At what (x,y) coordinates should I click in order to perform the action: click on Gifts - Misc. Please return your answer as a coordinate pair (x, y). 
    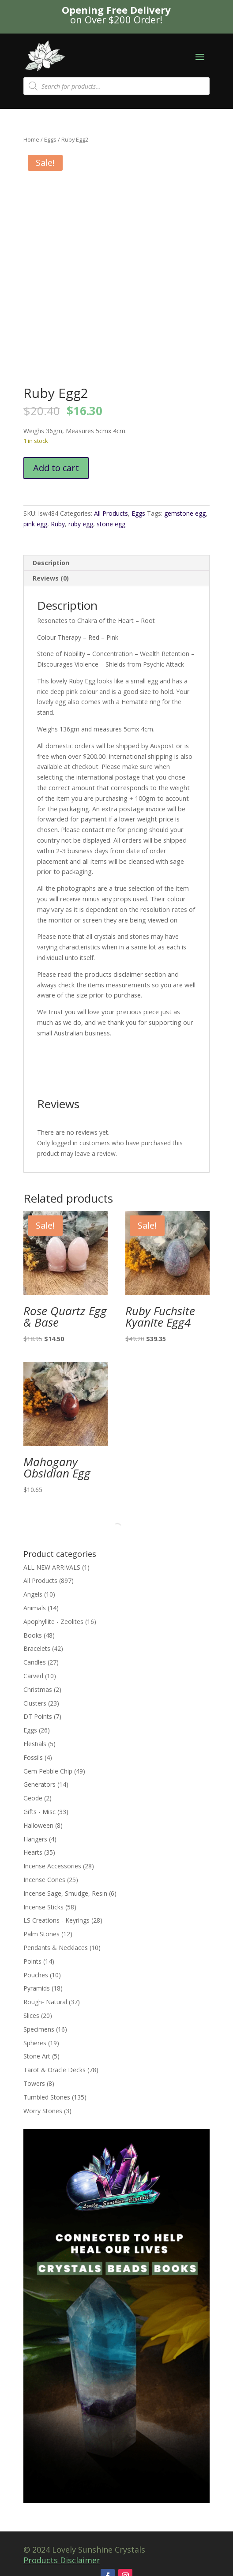
    Looking at the image, I should click on (39, 1811).